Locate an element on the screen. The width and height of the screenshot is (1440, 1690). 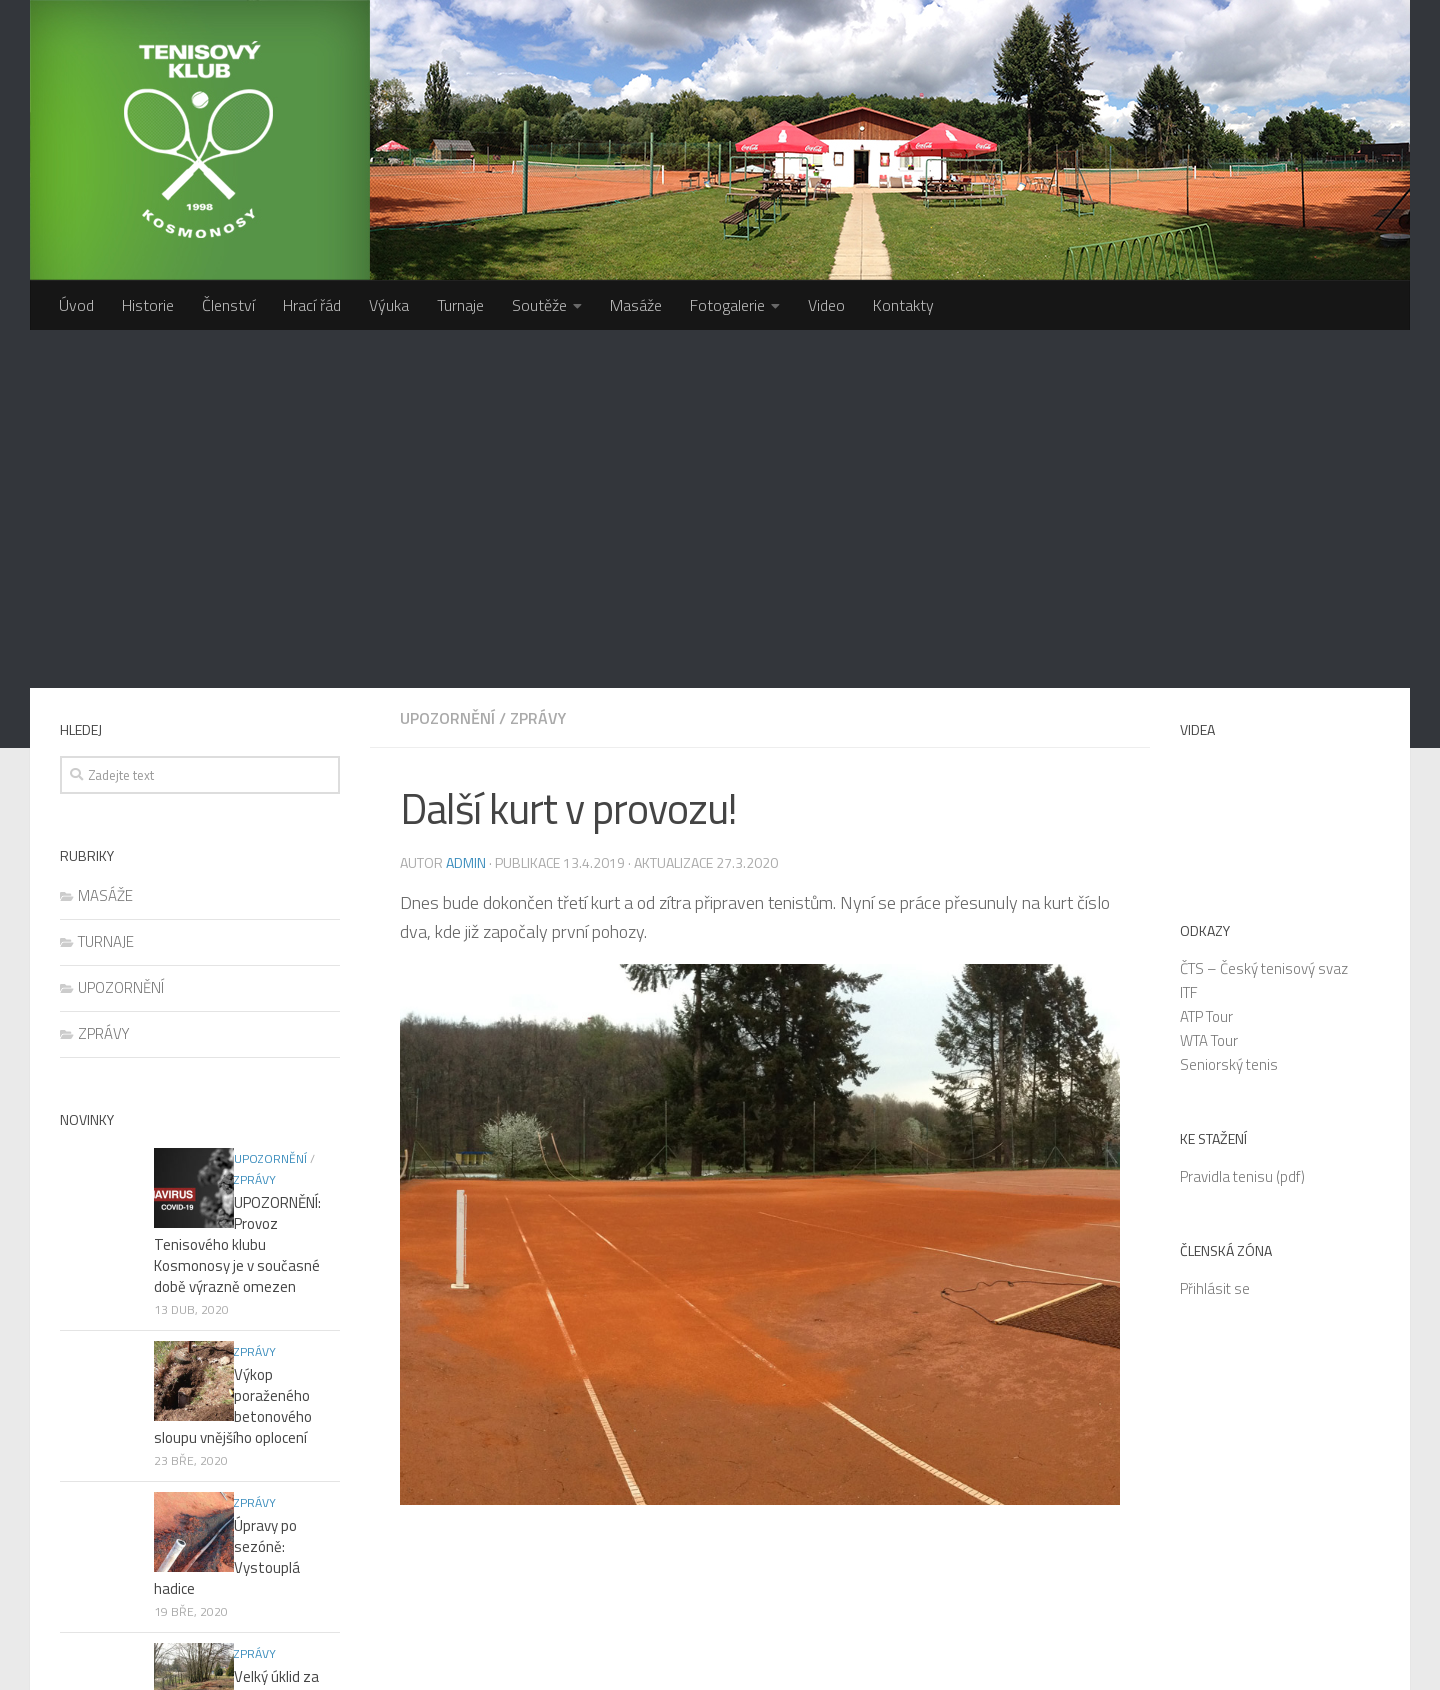
MASÁŽE is located at coordinates (105, 537).